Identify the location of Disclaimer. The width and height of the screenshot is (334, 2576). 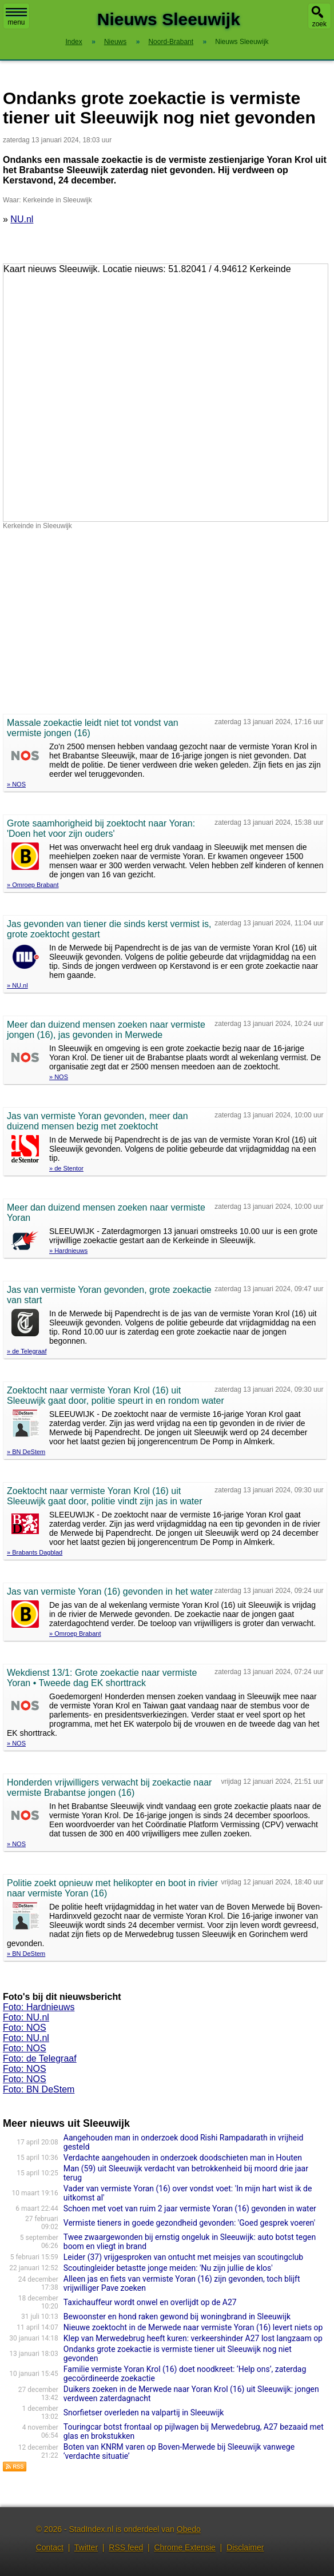
(245, 2547).